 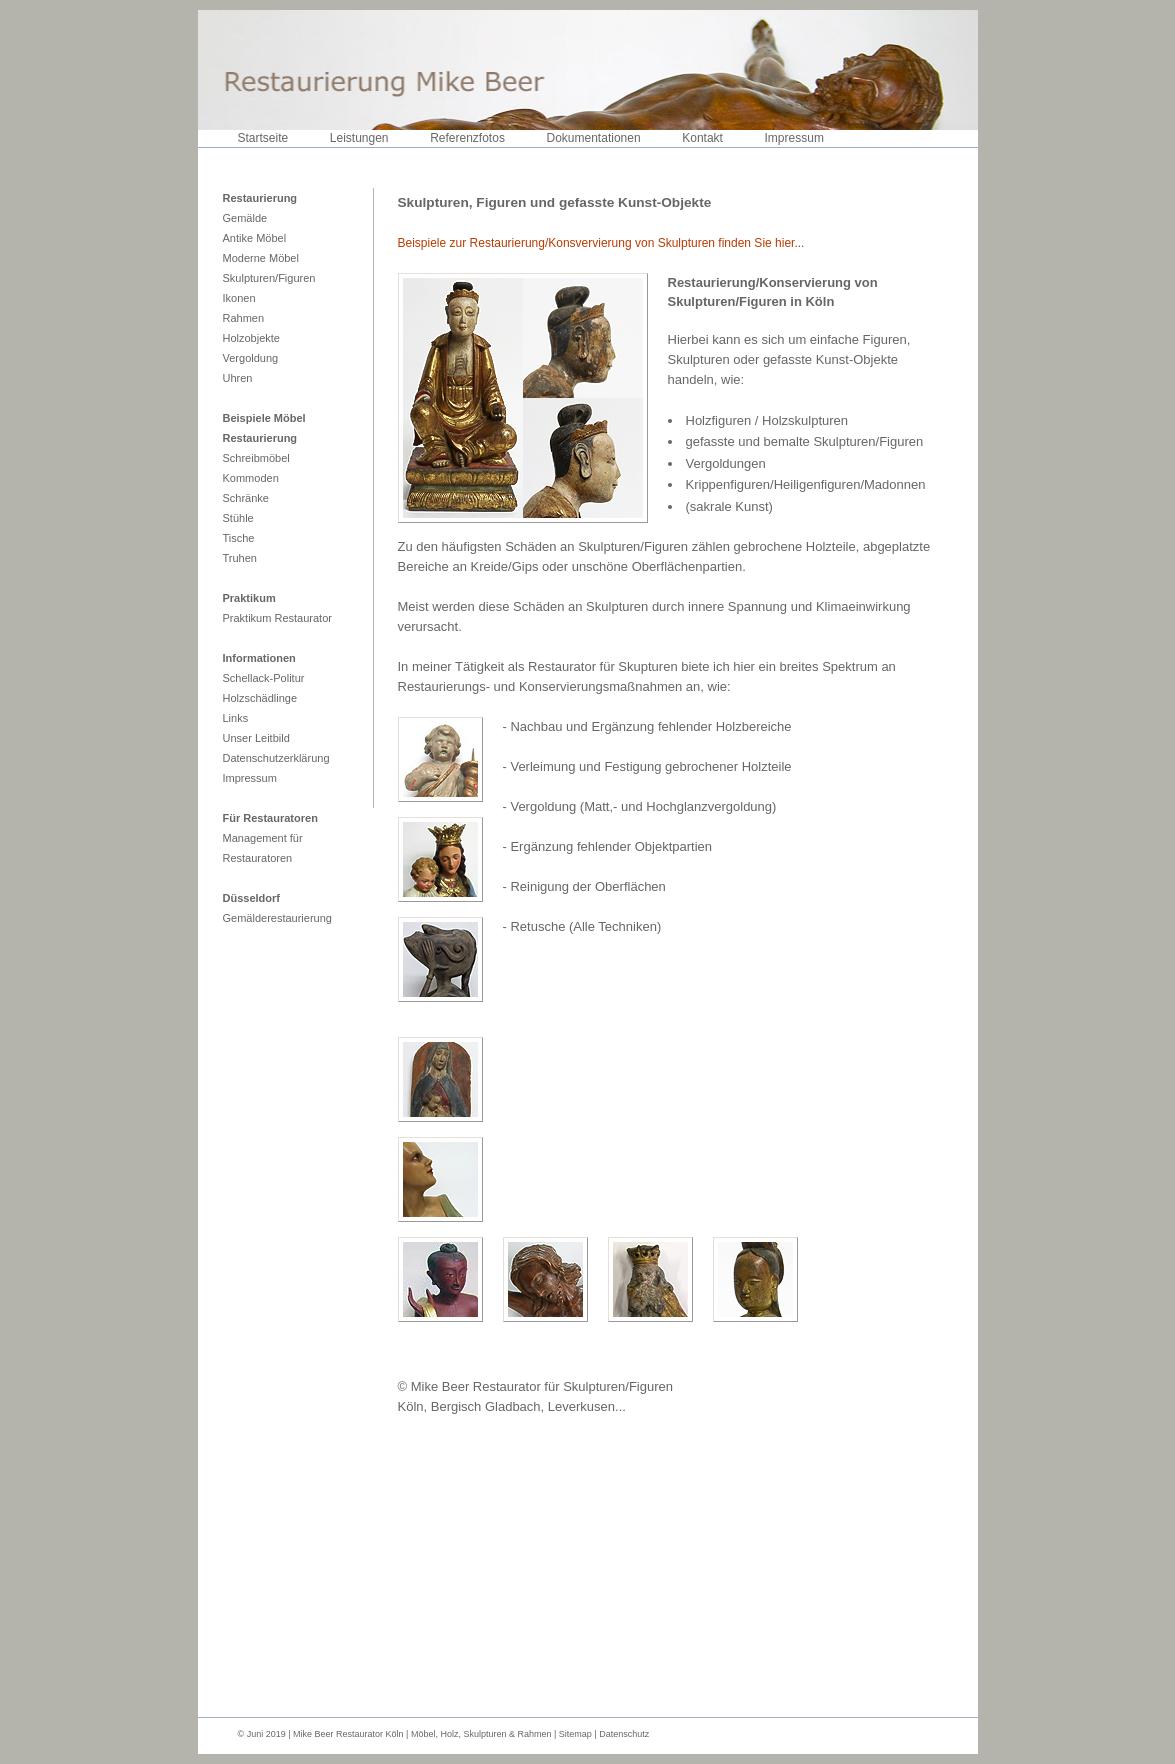 What do you see at coordinates (277, 618) in the screenshot?
I see `Praktikum Restaurator` at bounding box center [277, 618].